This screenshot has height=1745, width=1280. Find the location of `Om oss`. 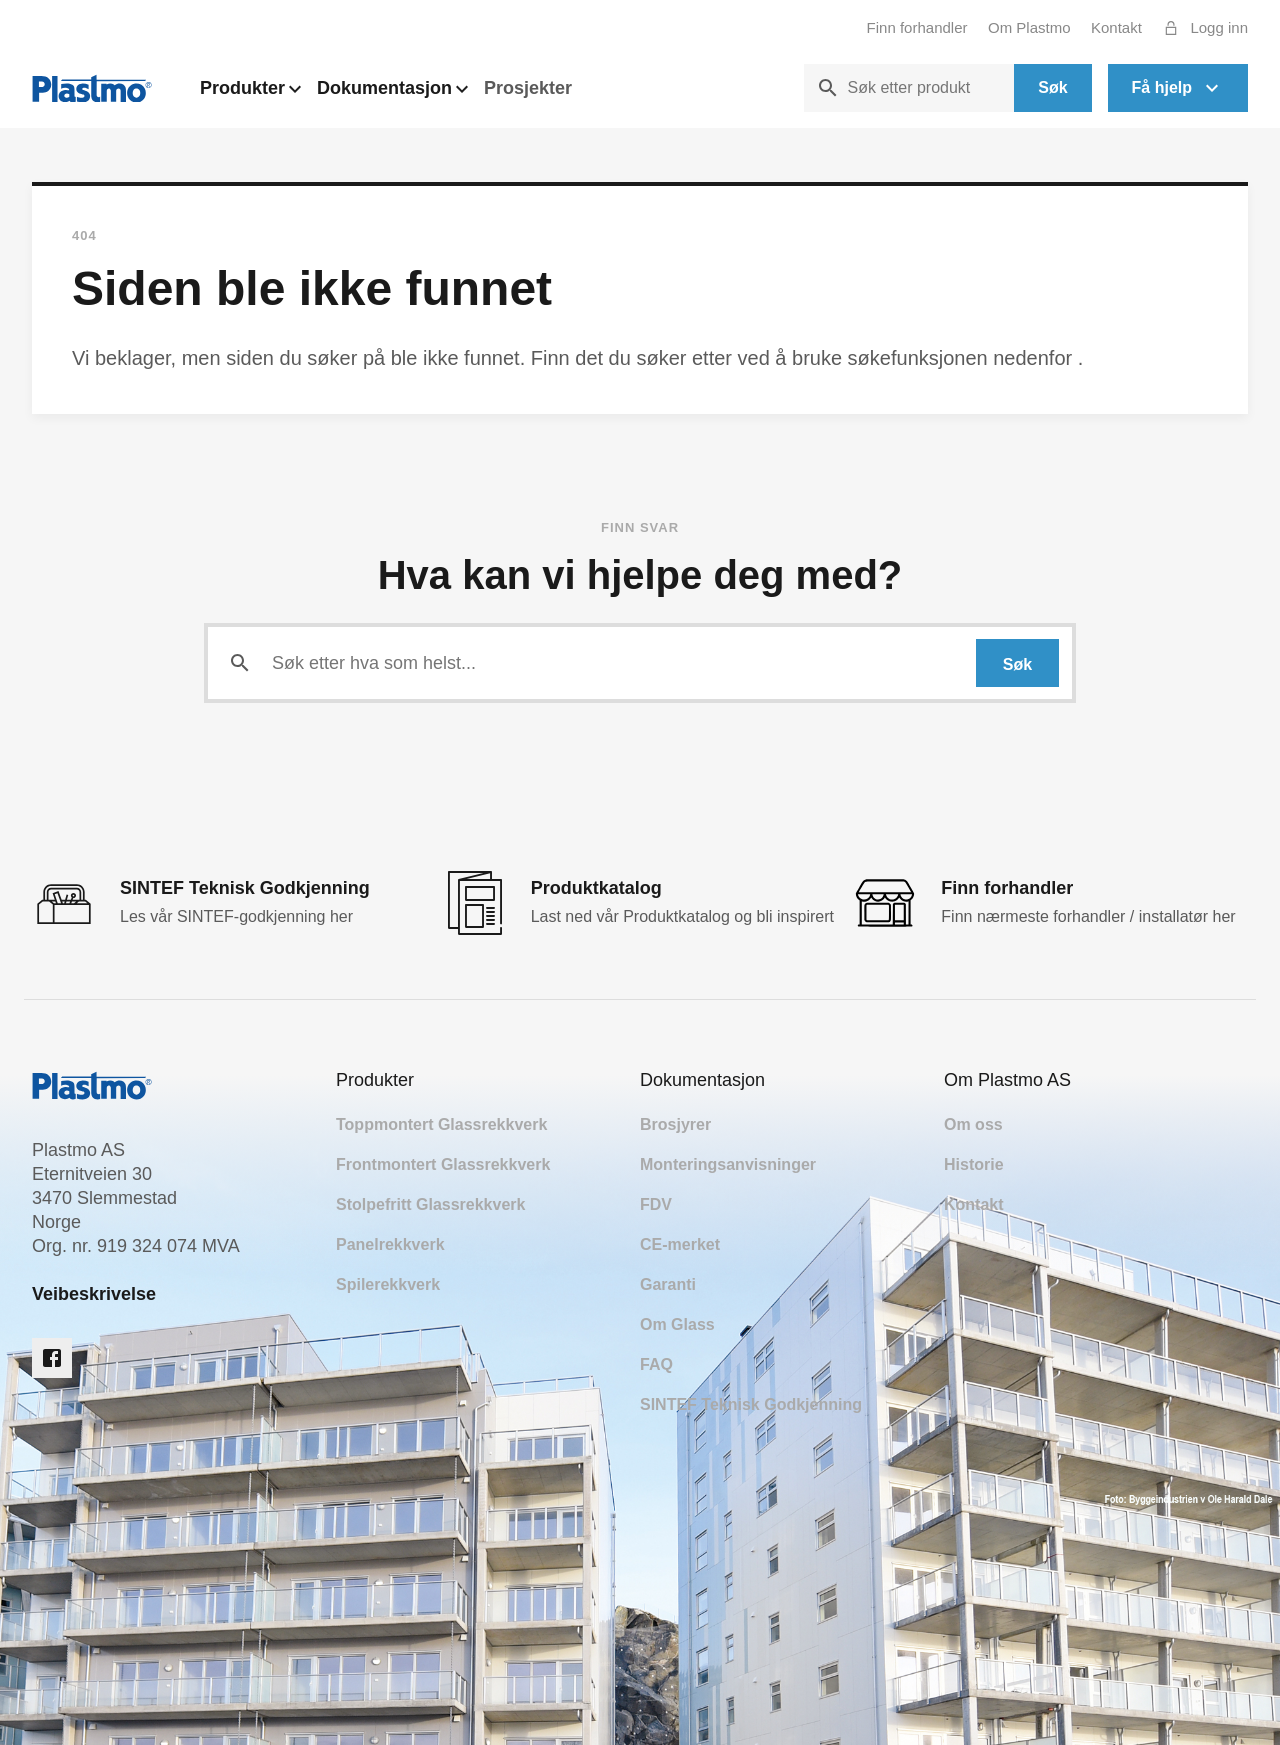

Om oss is located at coordinates (973, 1124).